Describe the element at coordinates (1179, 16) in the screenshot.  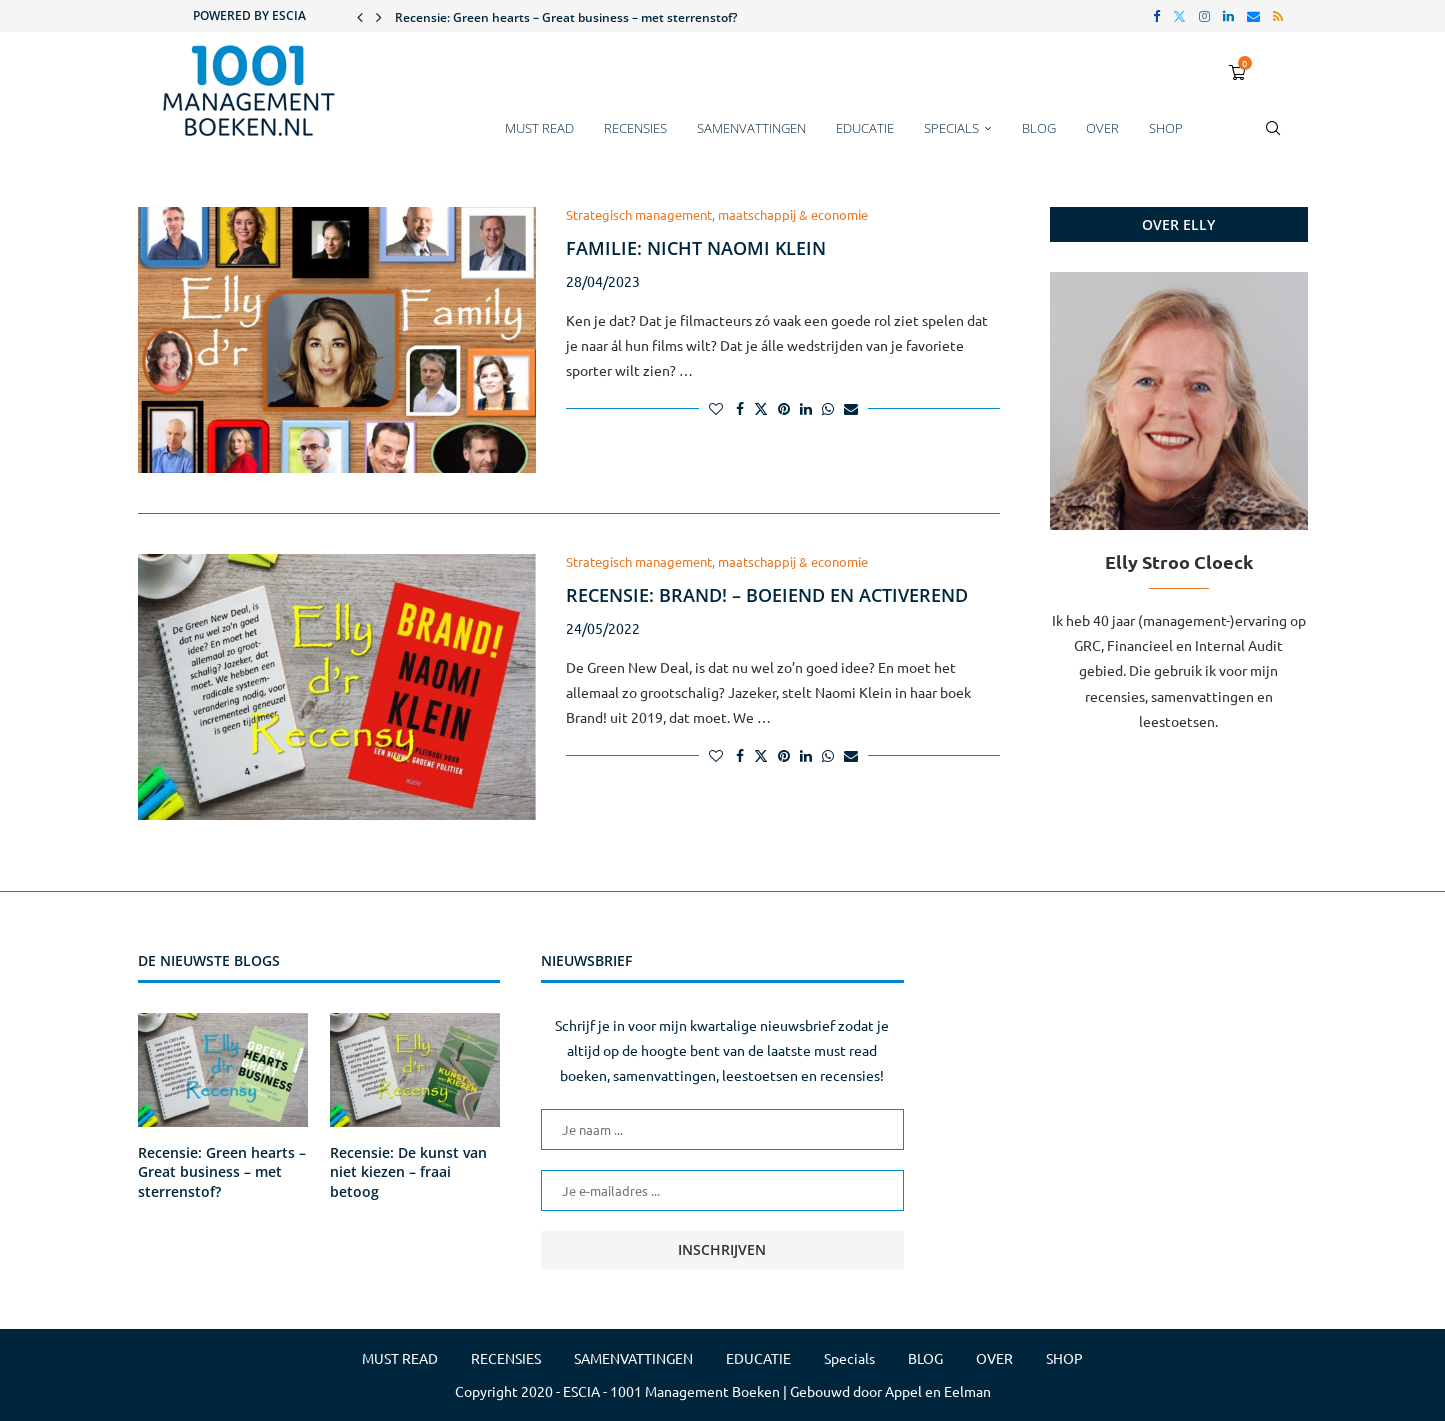
I see `[Twitter]` at that location.